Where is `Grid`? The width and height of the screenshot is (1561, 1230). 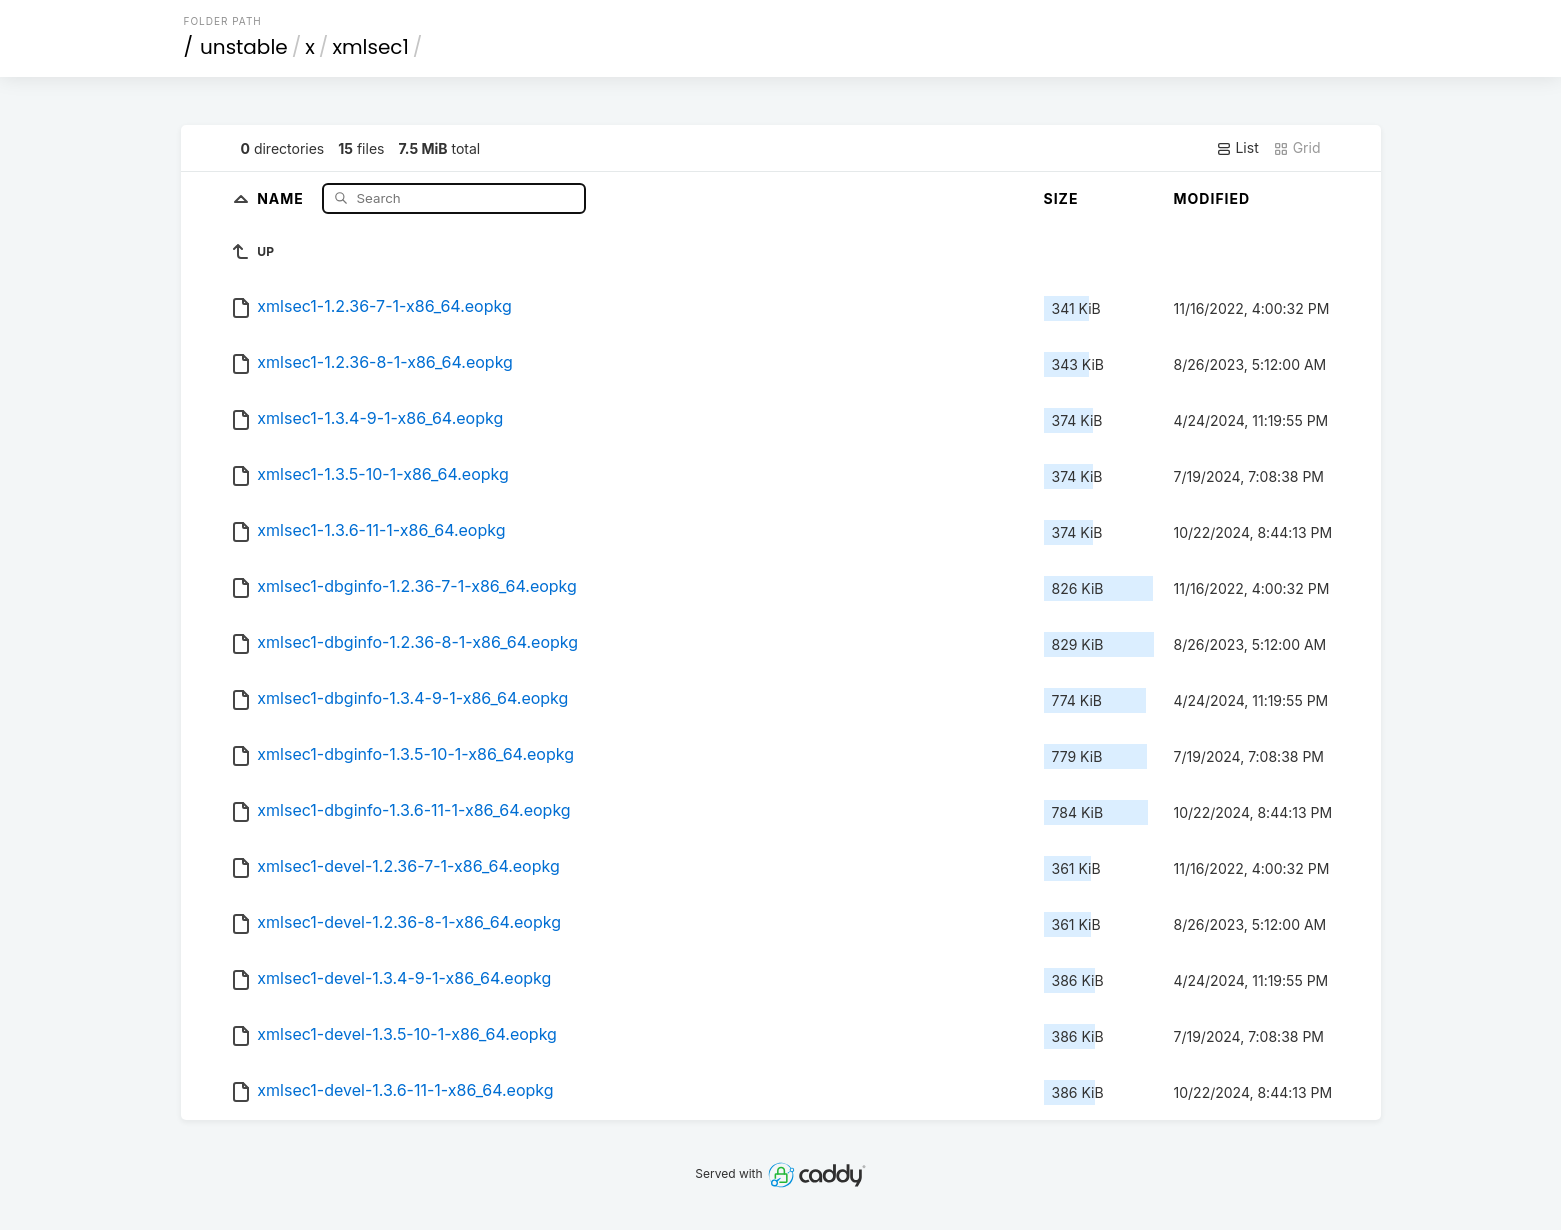 Grid is located at coordinates (1297, 148).